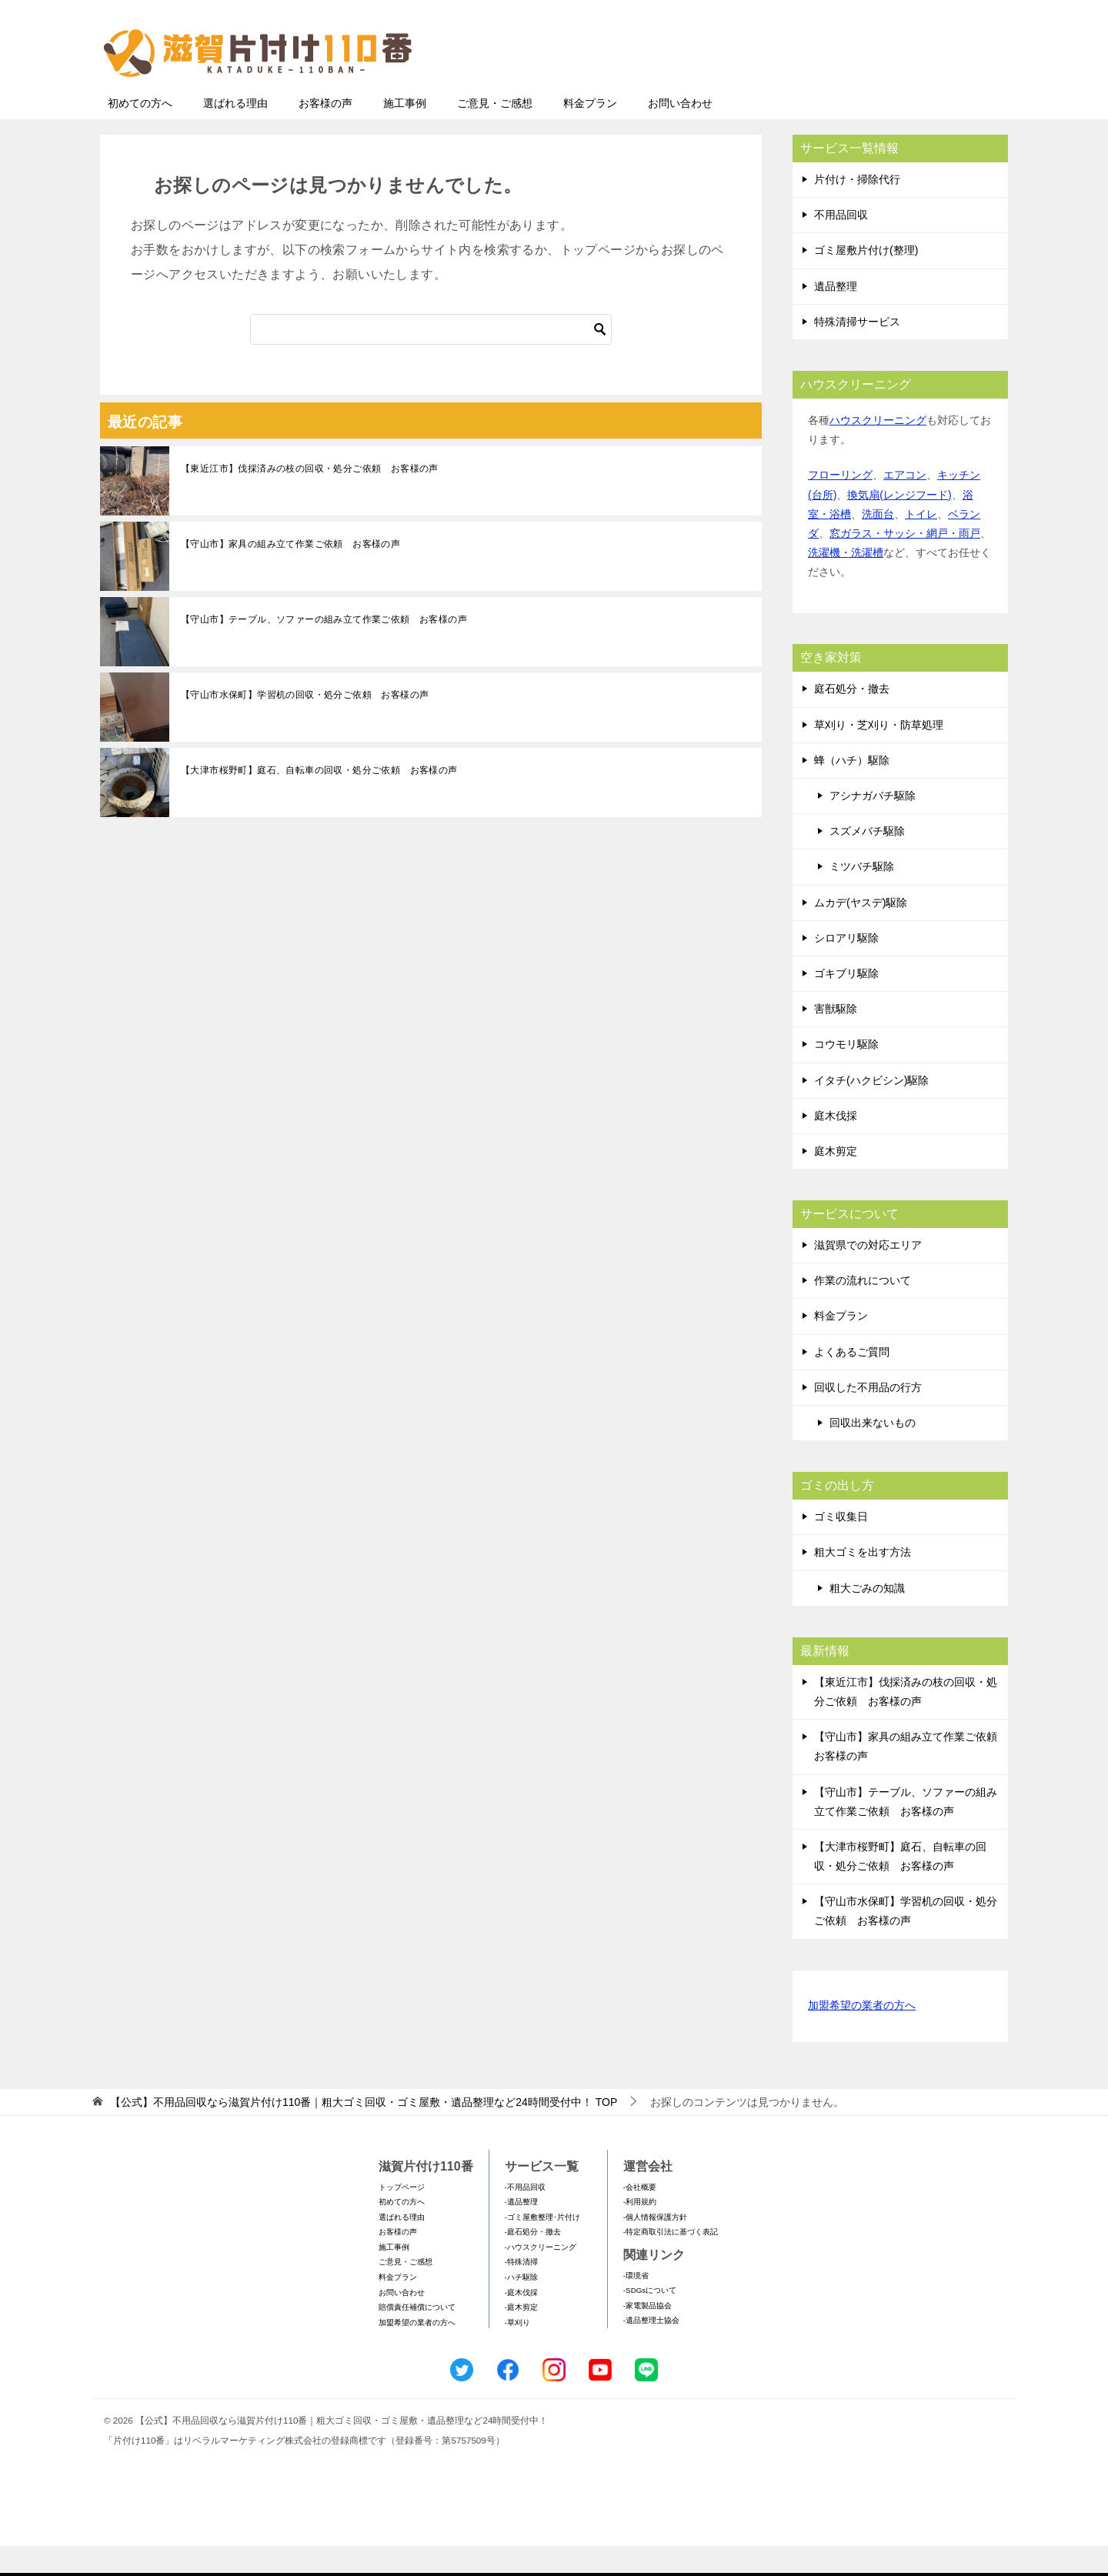 The width and height of the screenshot is (1108, 2576). Describe the element at coordinates (904, 505) in the screenshot. I see `エアコン` at that location.